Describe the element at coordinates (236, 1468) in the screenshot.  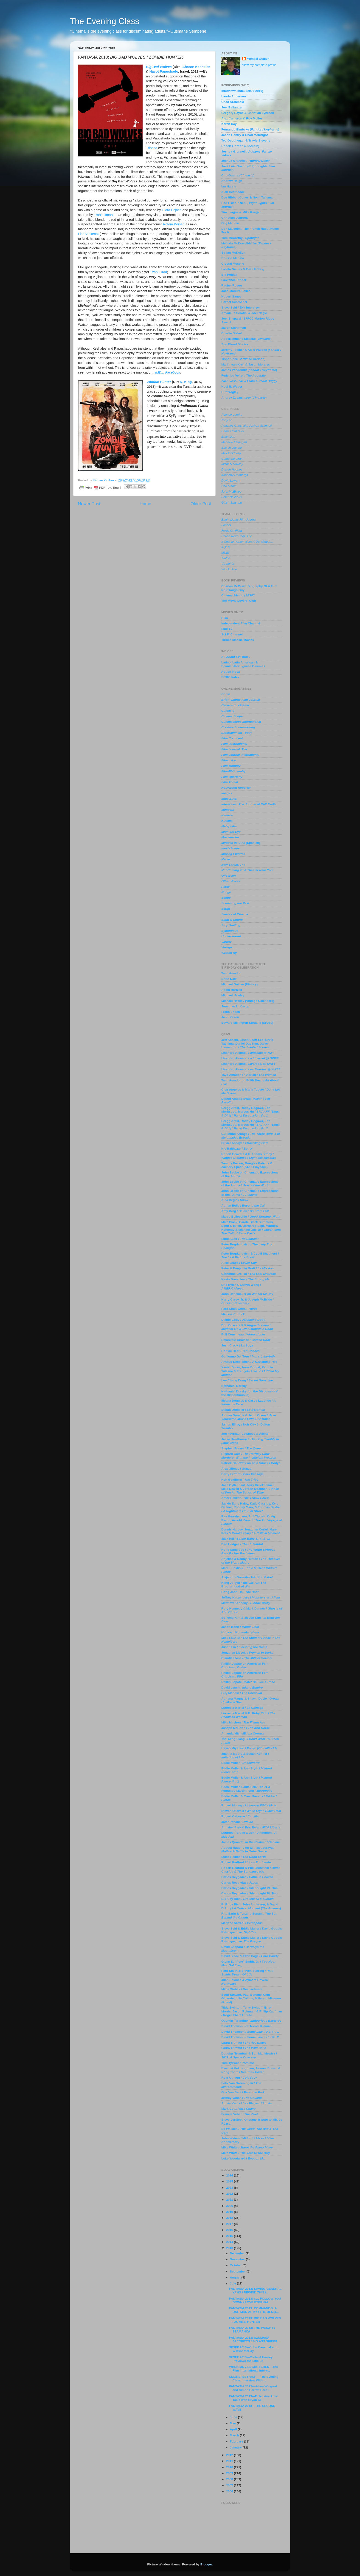
I see `Alex Gibney /` at that location.